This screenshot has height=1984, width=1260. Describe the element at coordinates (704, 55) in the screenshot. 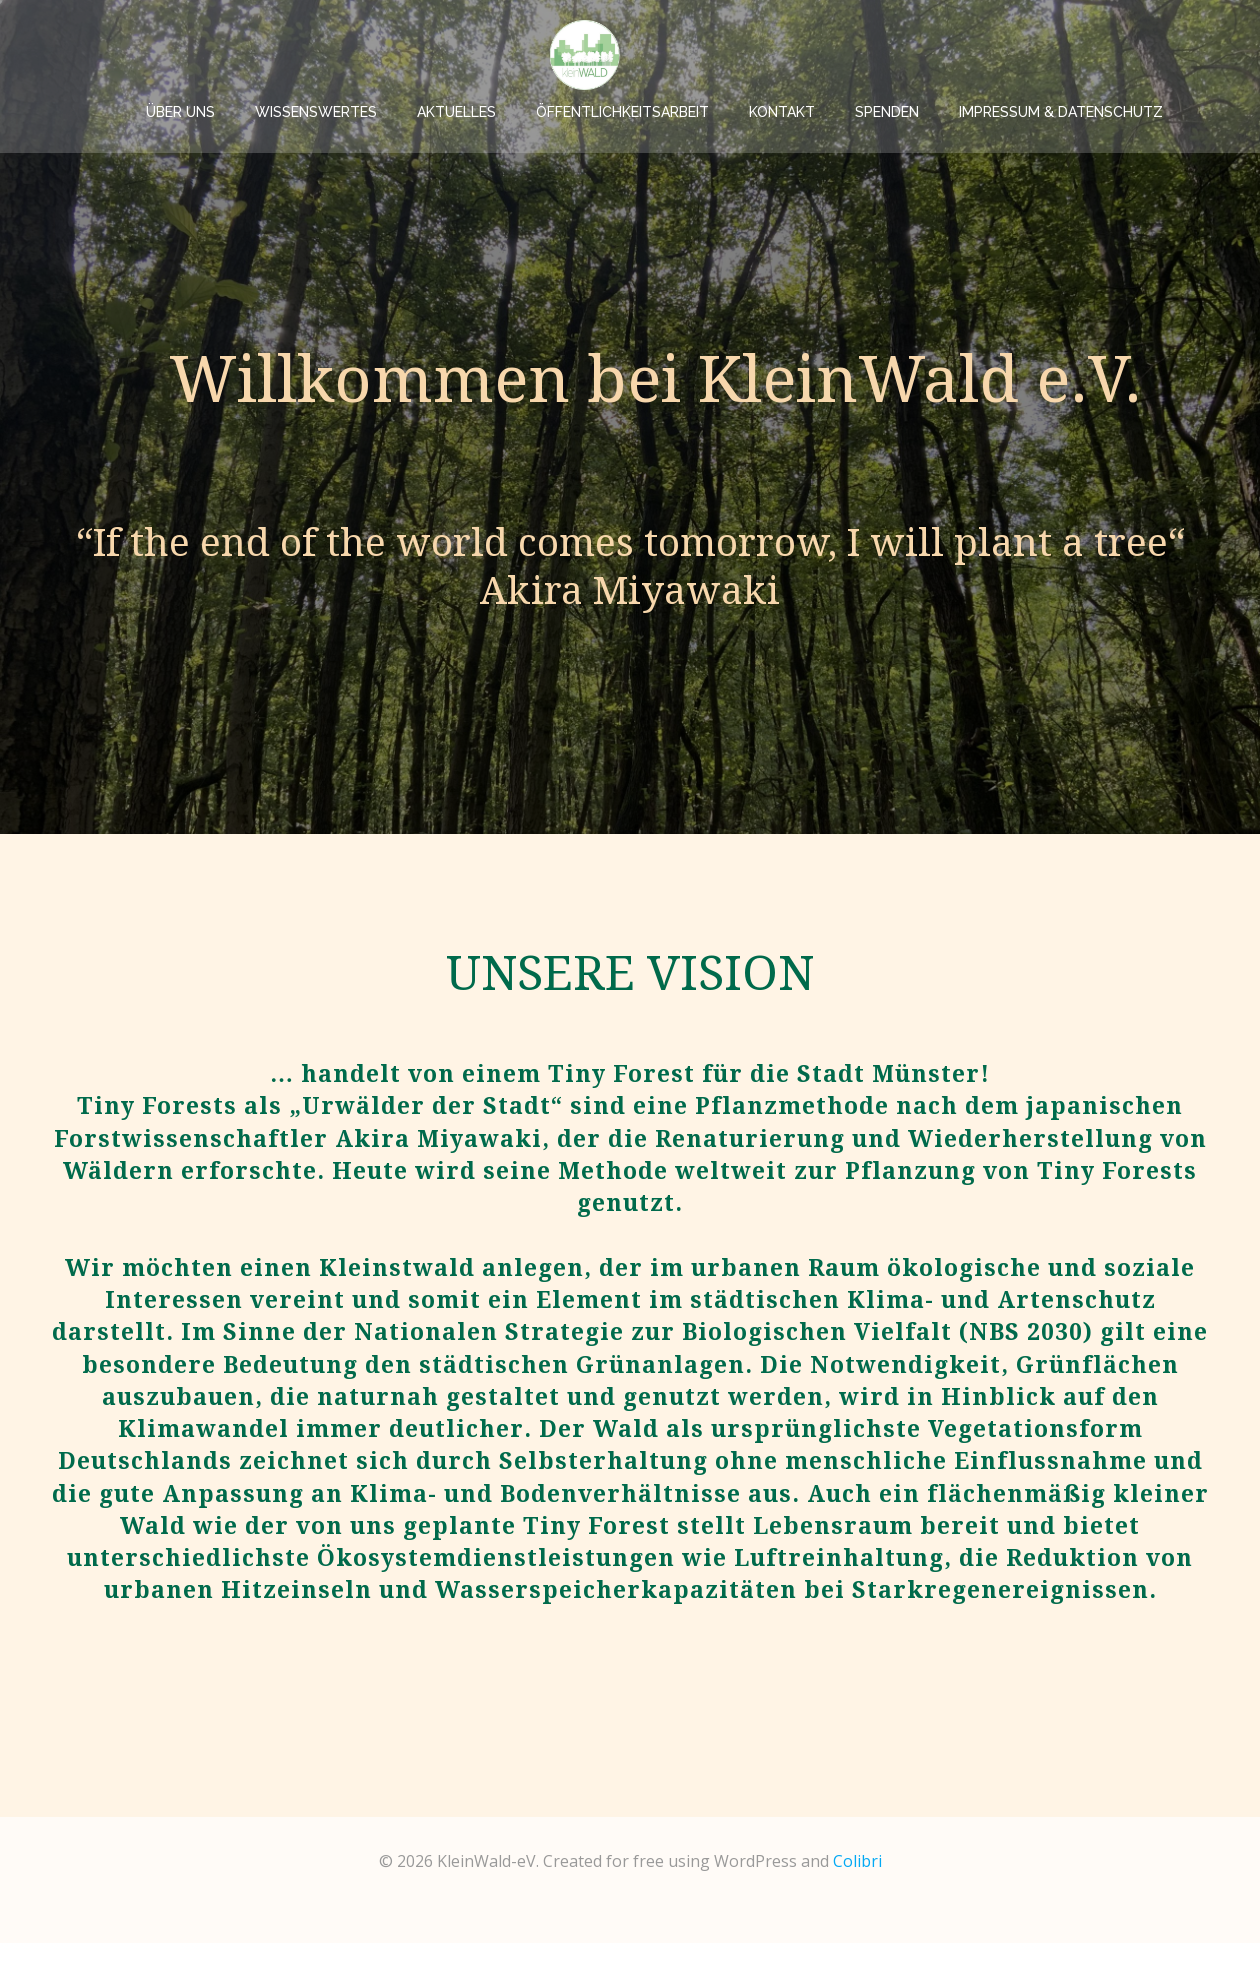

I see `Öffentlichkeitsarbeit` at that location.